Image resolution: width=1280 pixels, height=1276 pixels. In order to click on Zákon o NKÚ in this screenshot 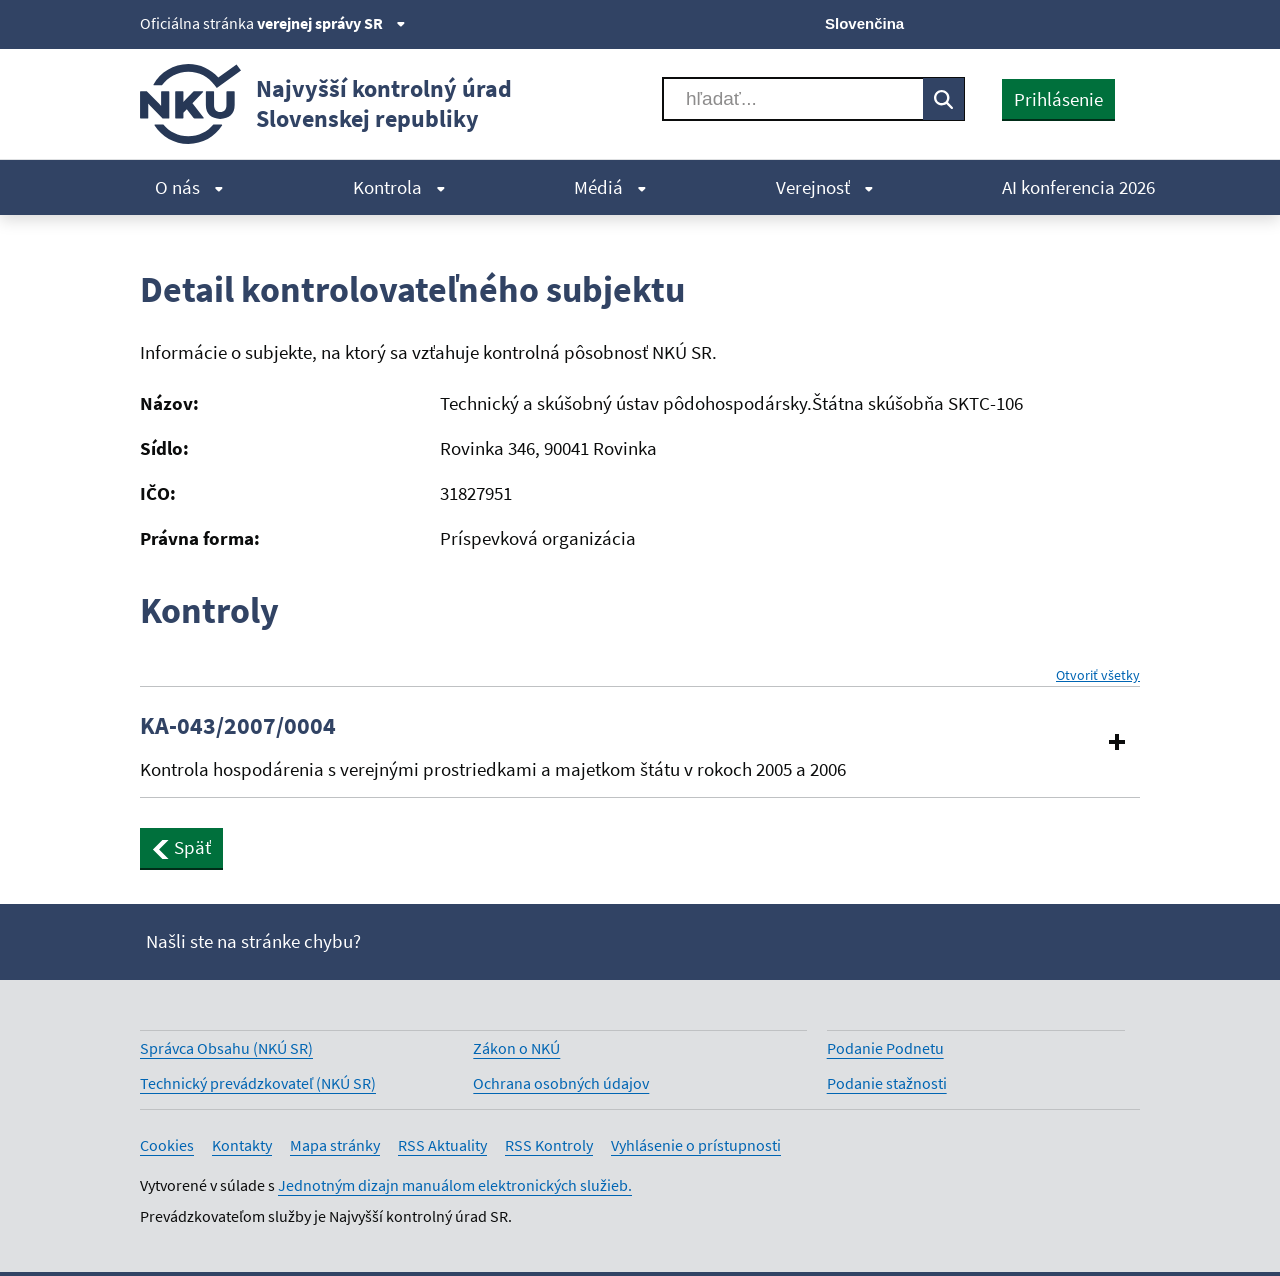, I will do `click(516, 1048)`.